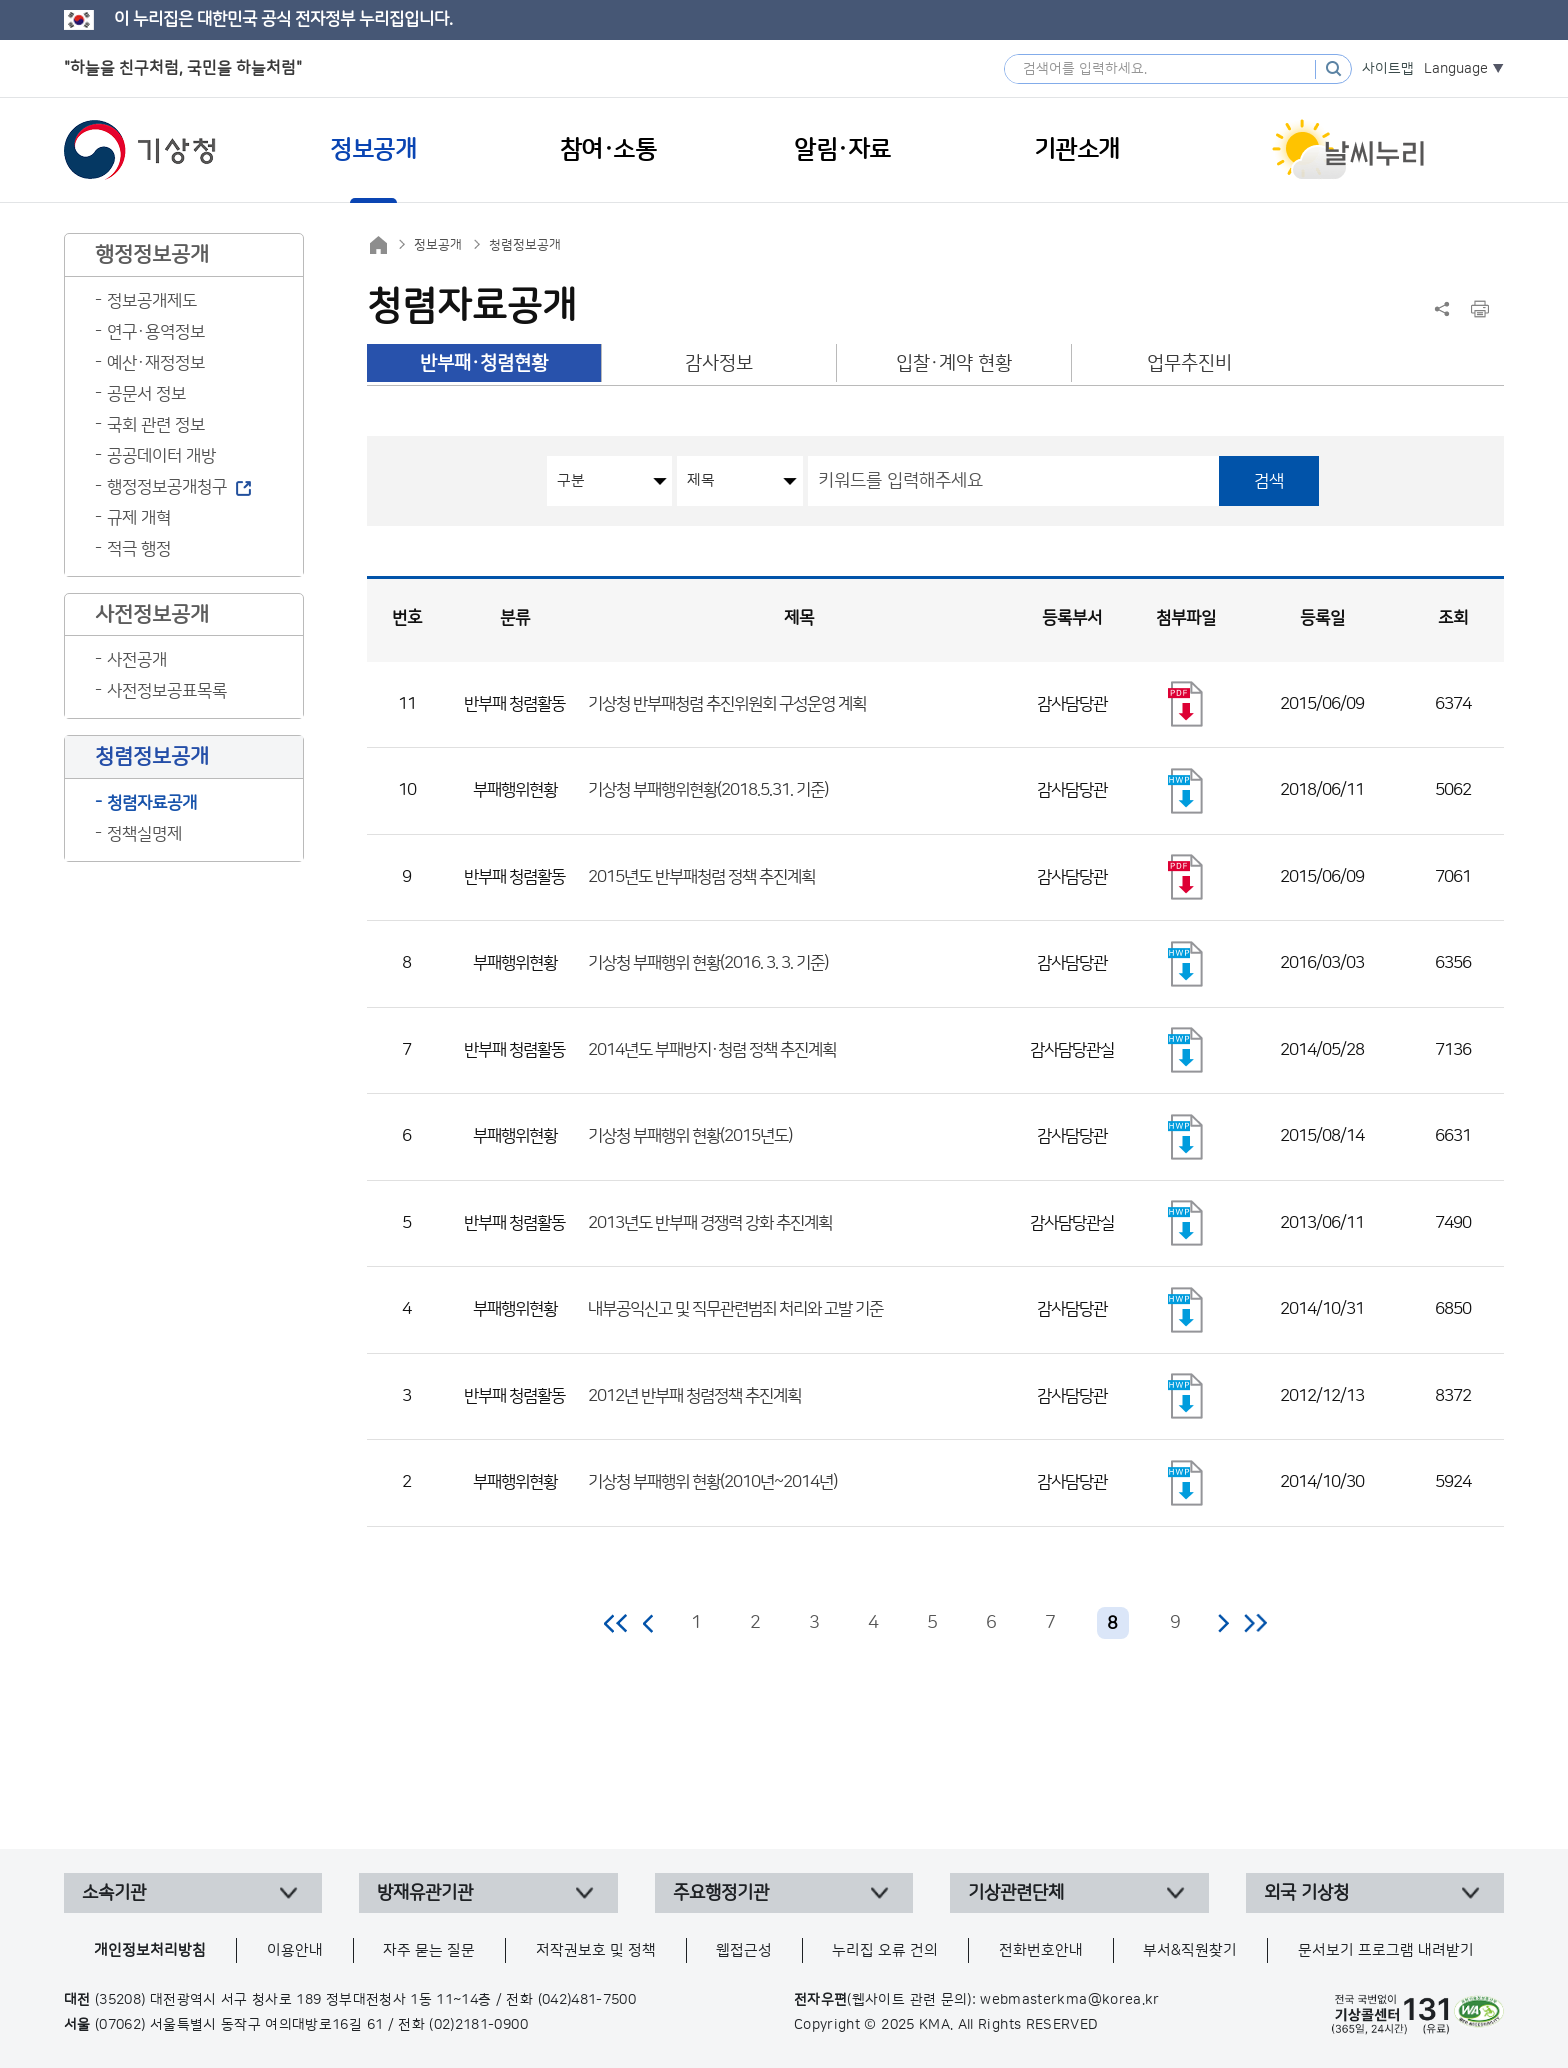 Image resolution: width=1568 pixels, height=2068 pixels. What do you see at coordinates (139, 549) in the screenshot?
I see `적극 행정` at bounding box center [139, 549].